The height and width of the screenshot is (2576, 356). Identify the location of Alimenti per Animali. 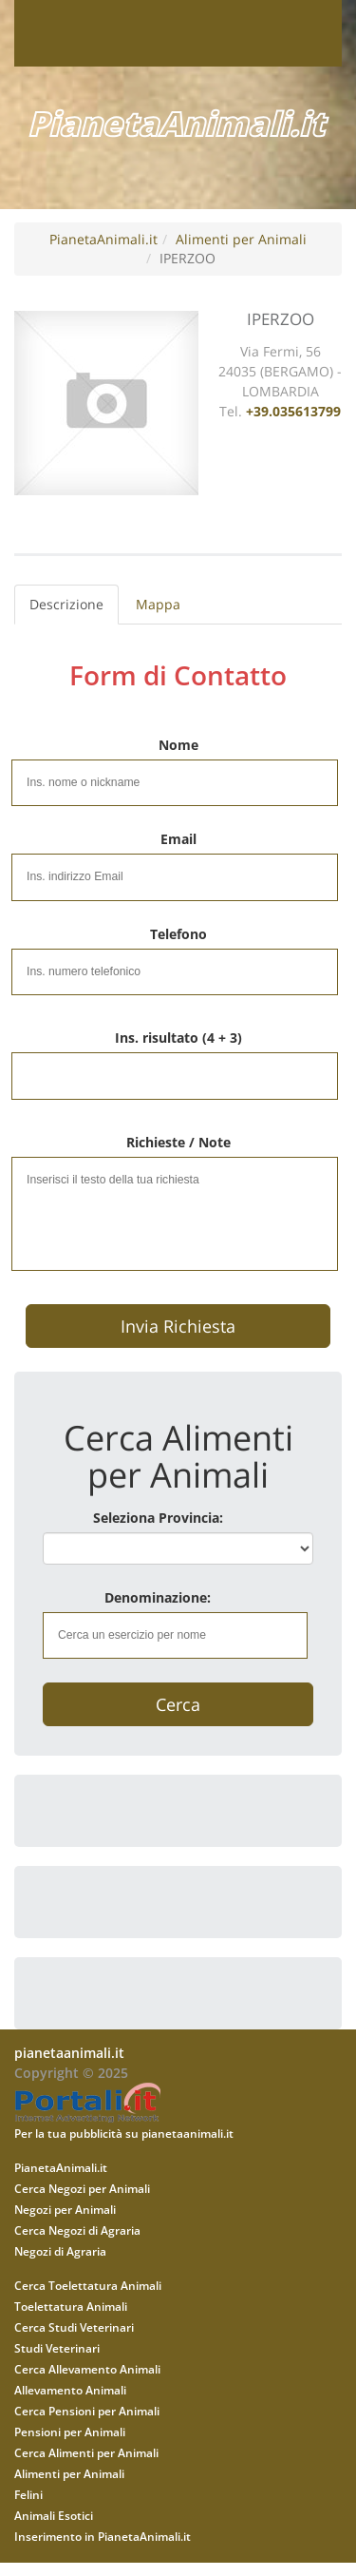
(241, 239).